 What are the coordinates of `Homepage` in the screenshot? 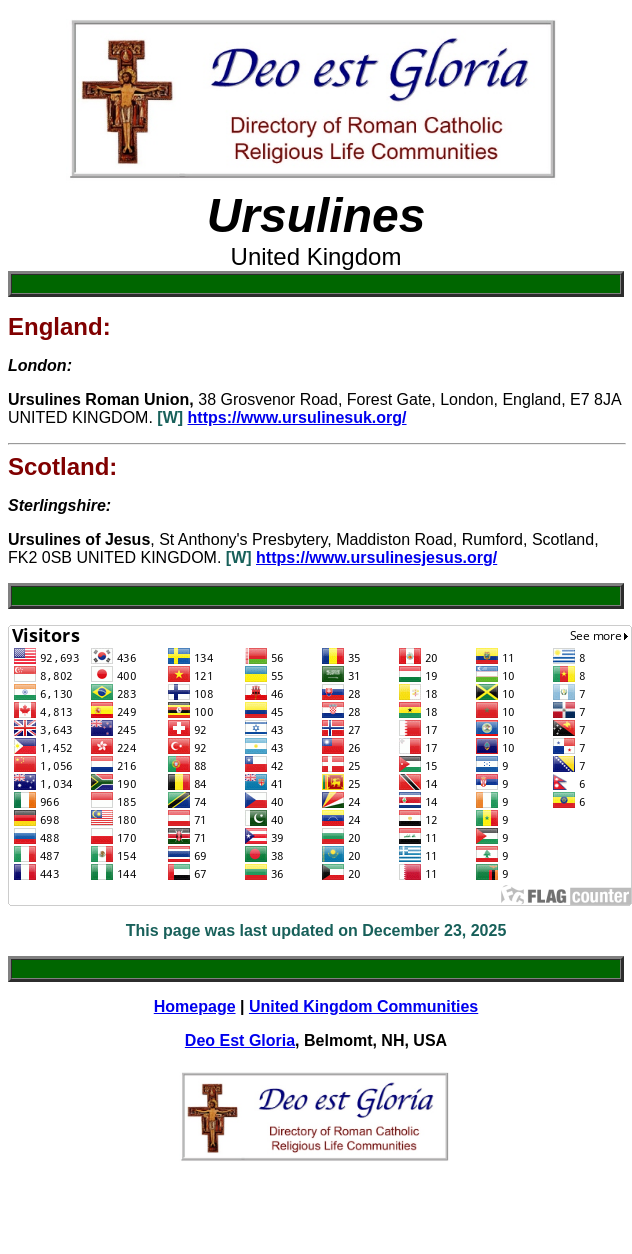 It's located at (195, 1006).